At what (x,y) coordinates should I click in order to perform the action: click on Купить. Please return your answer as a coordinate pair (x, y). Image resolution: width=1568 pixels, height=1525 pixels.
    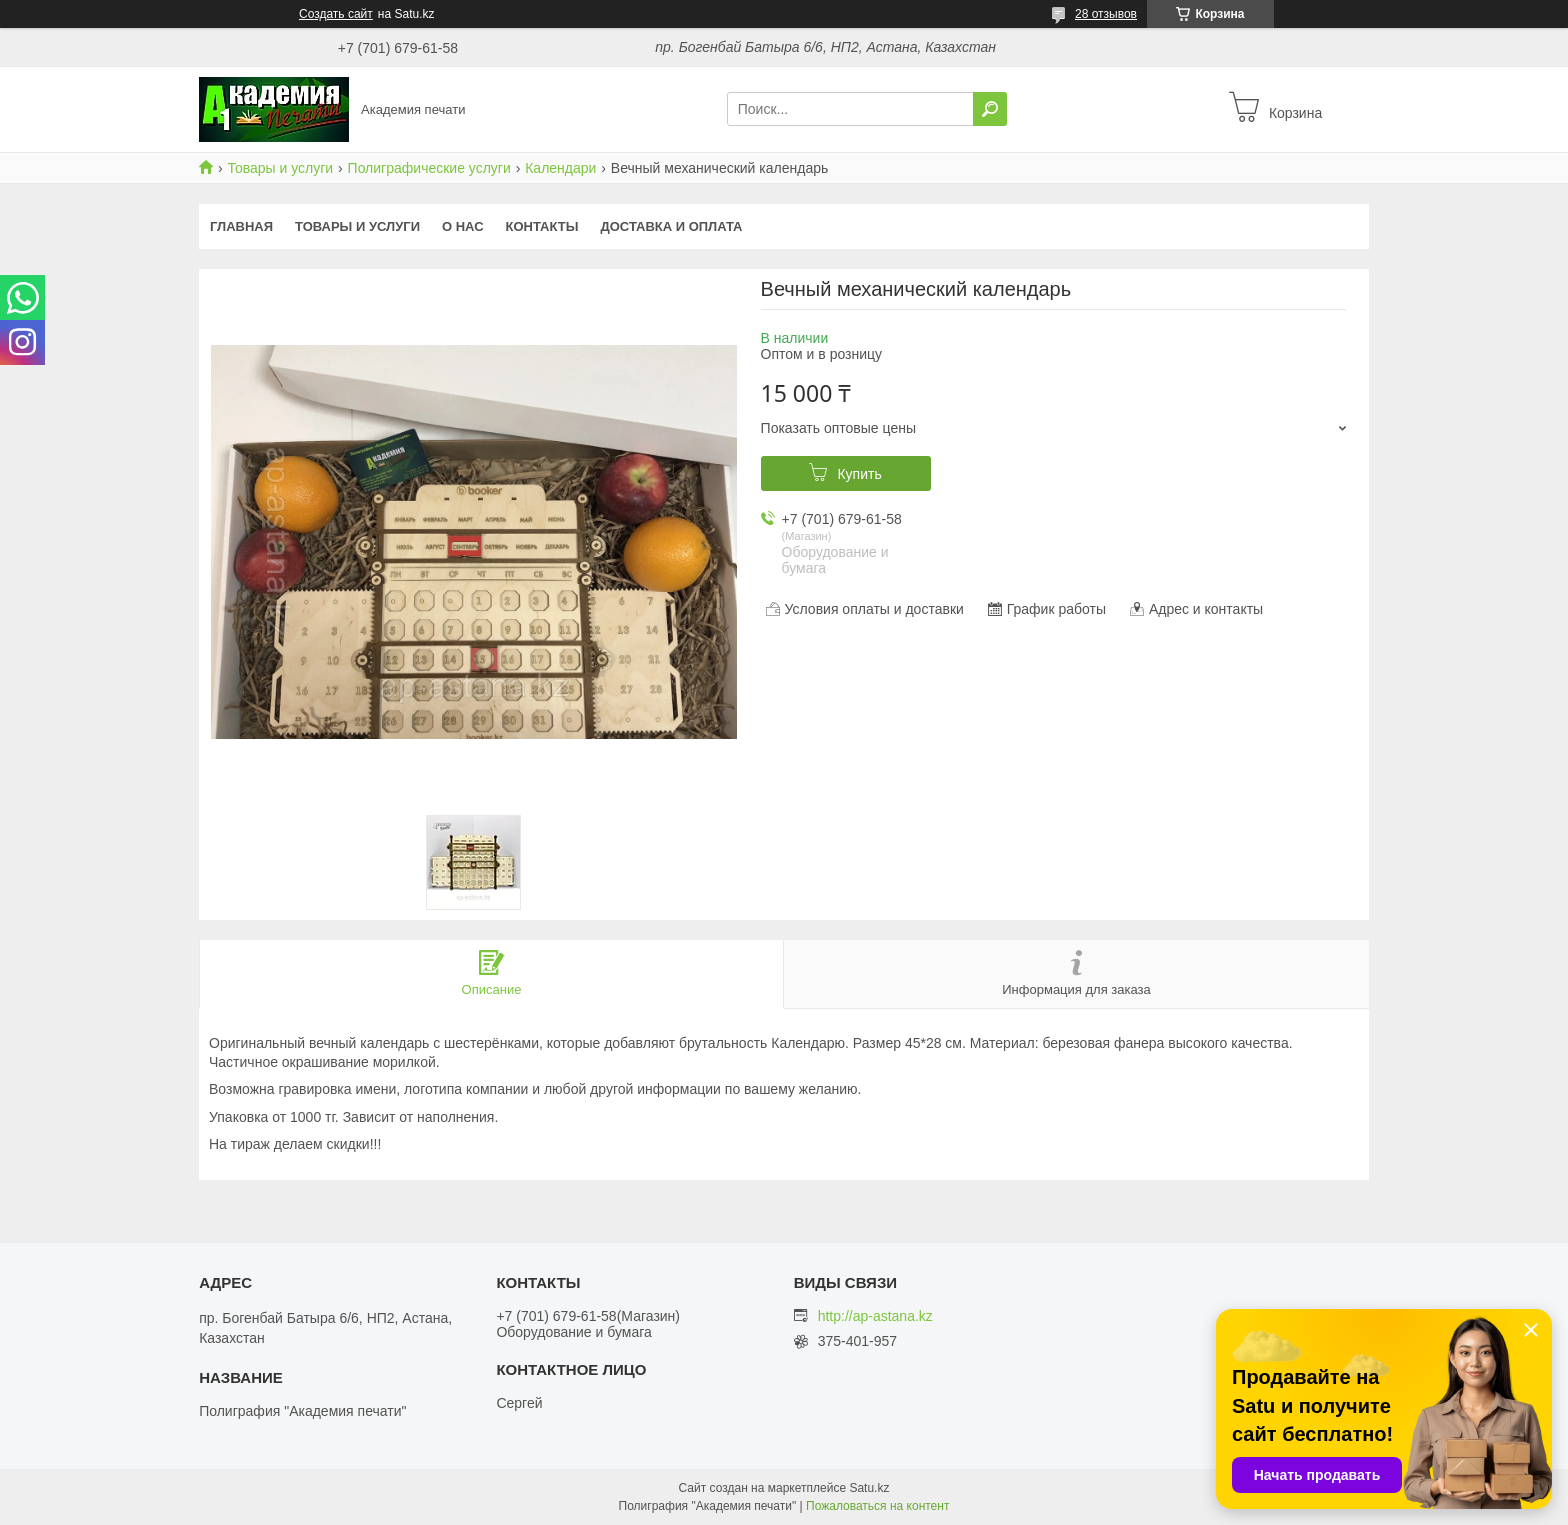
    Looking at the image, I should click on (859, 474).